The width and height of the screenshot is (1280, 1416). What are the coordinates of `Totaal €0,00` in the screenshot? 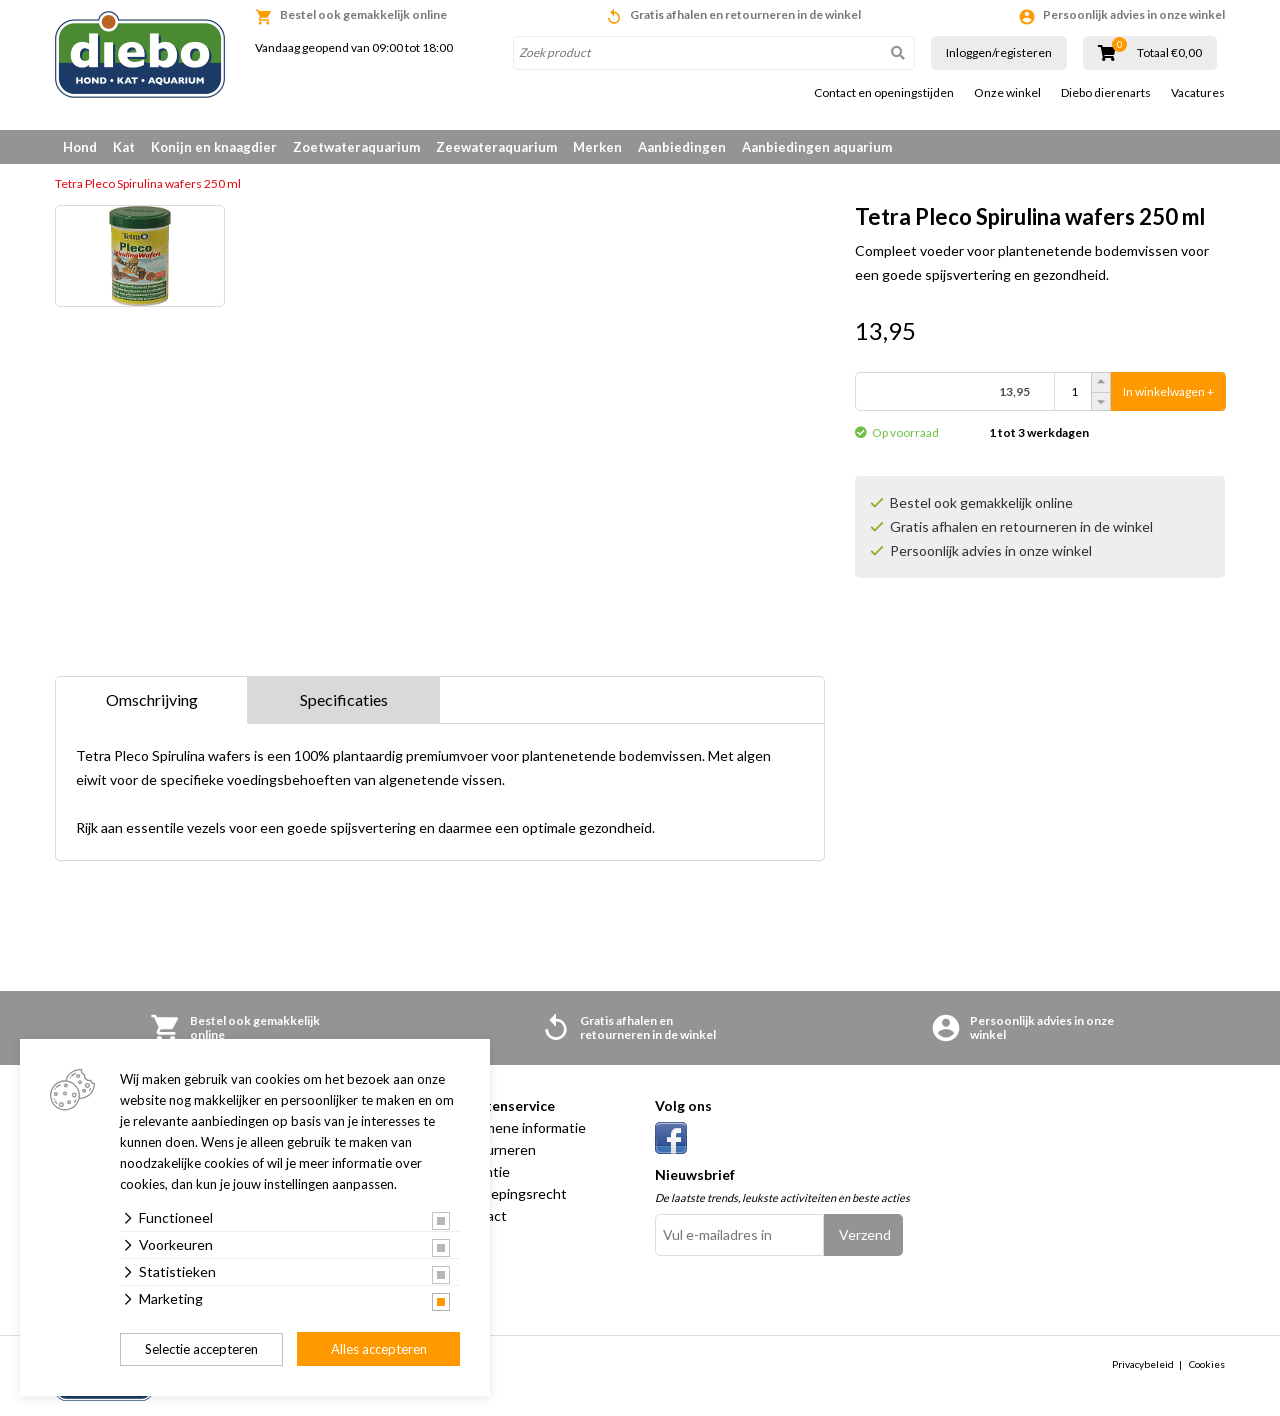 It's located at (1169, 53).